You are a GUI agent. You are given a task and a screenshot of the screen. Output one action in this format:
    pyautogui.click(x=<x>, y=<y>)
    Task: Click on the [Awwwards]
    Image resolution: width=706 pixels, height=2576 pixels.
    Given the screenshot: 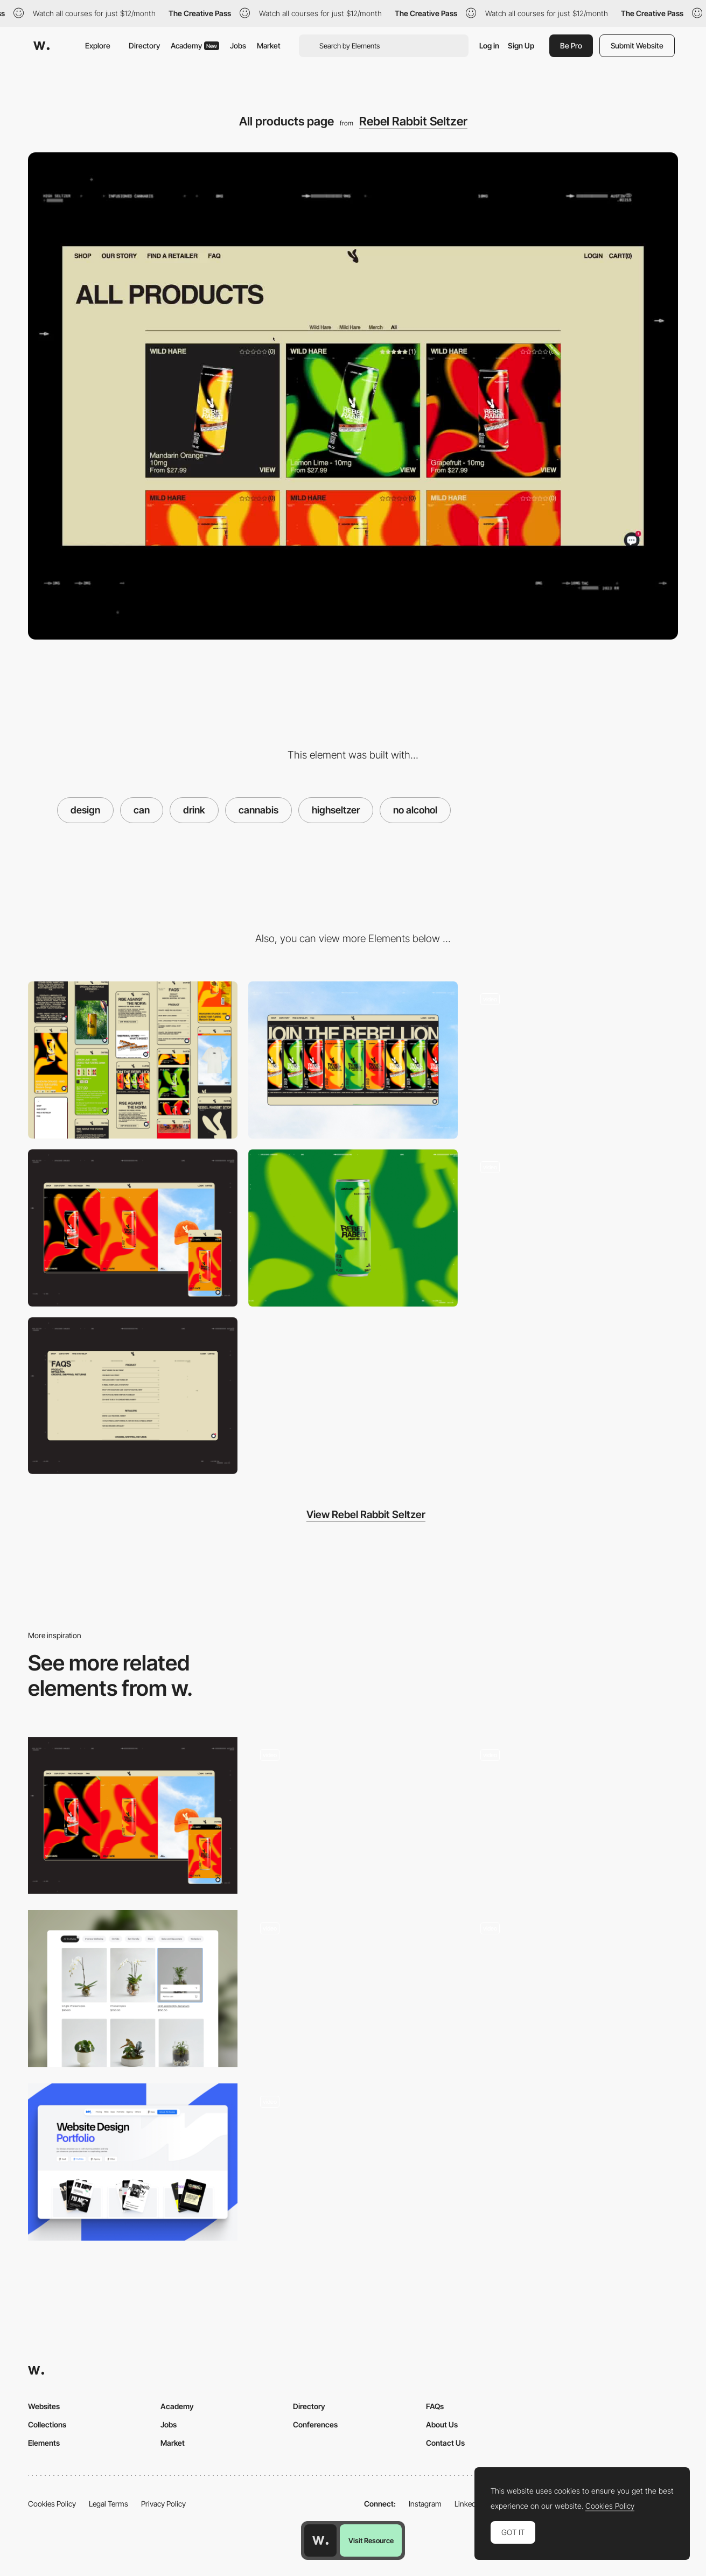 What is the action you would take?
    pyautogui.click(x=41, y=45)
    